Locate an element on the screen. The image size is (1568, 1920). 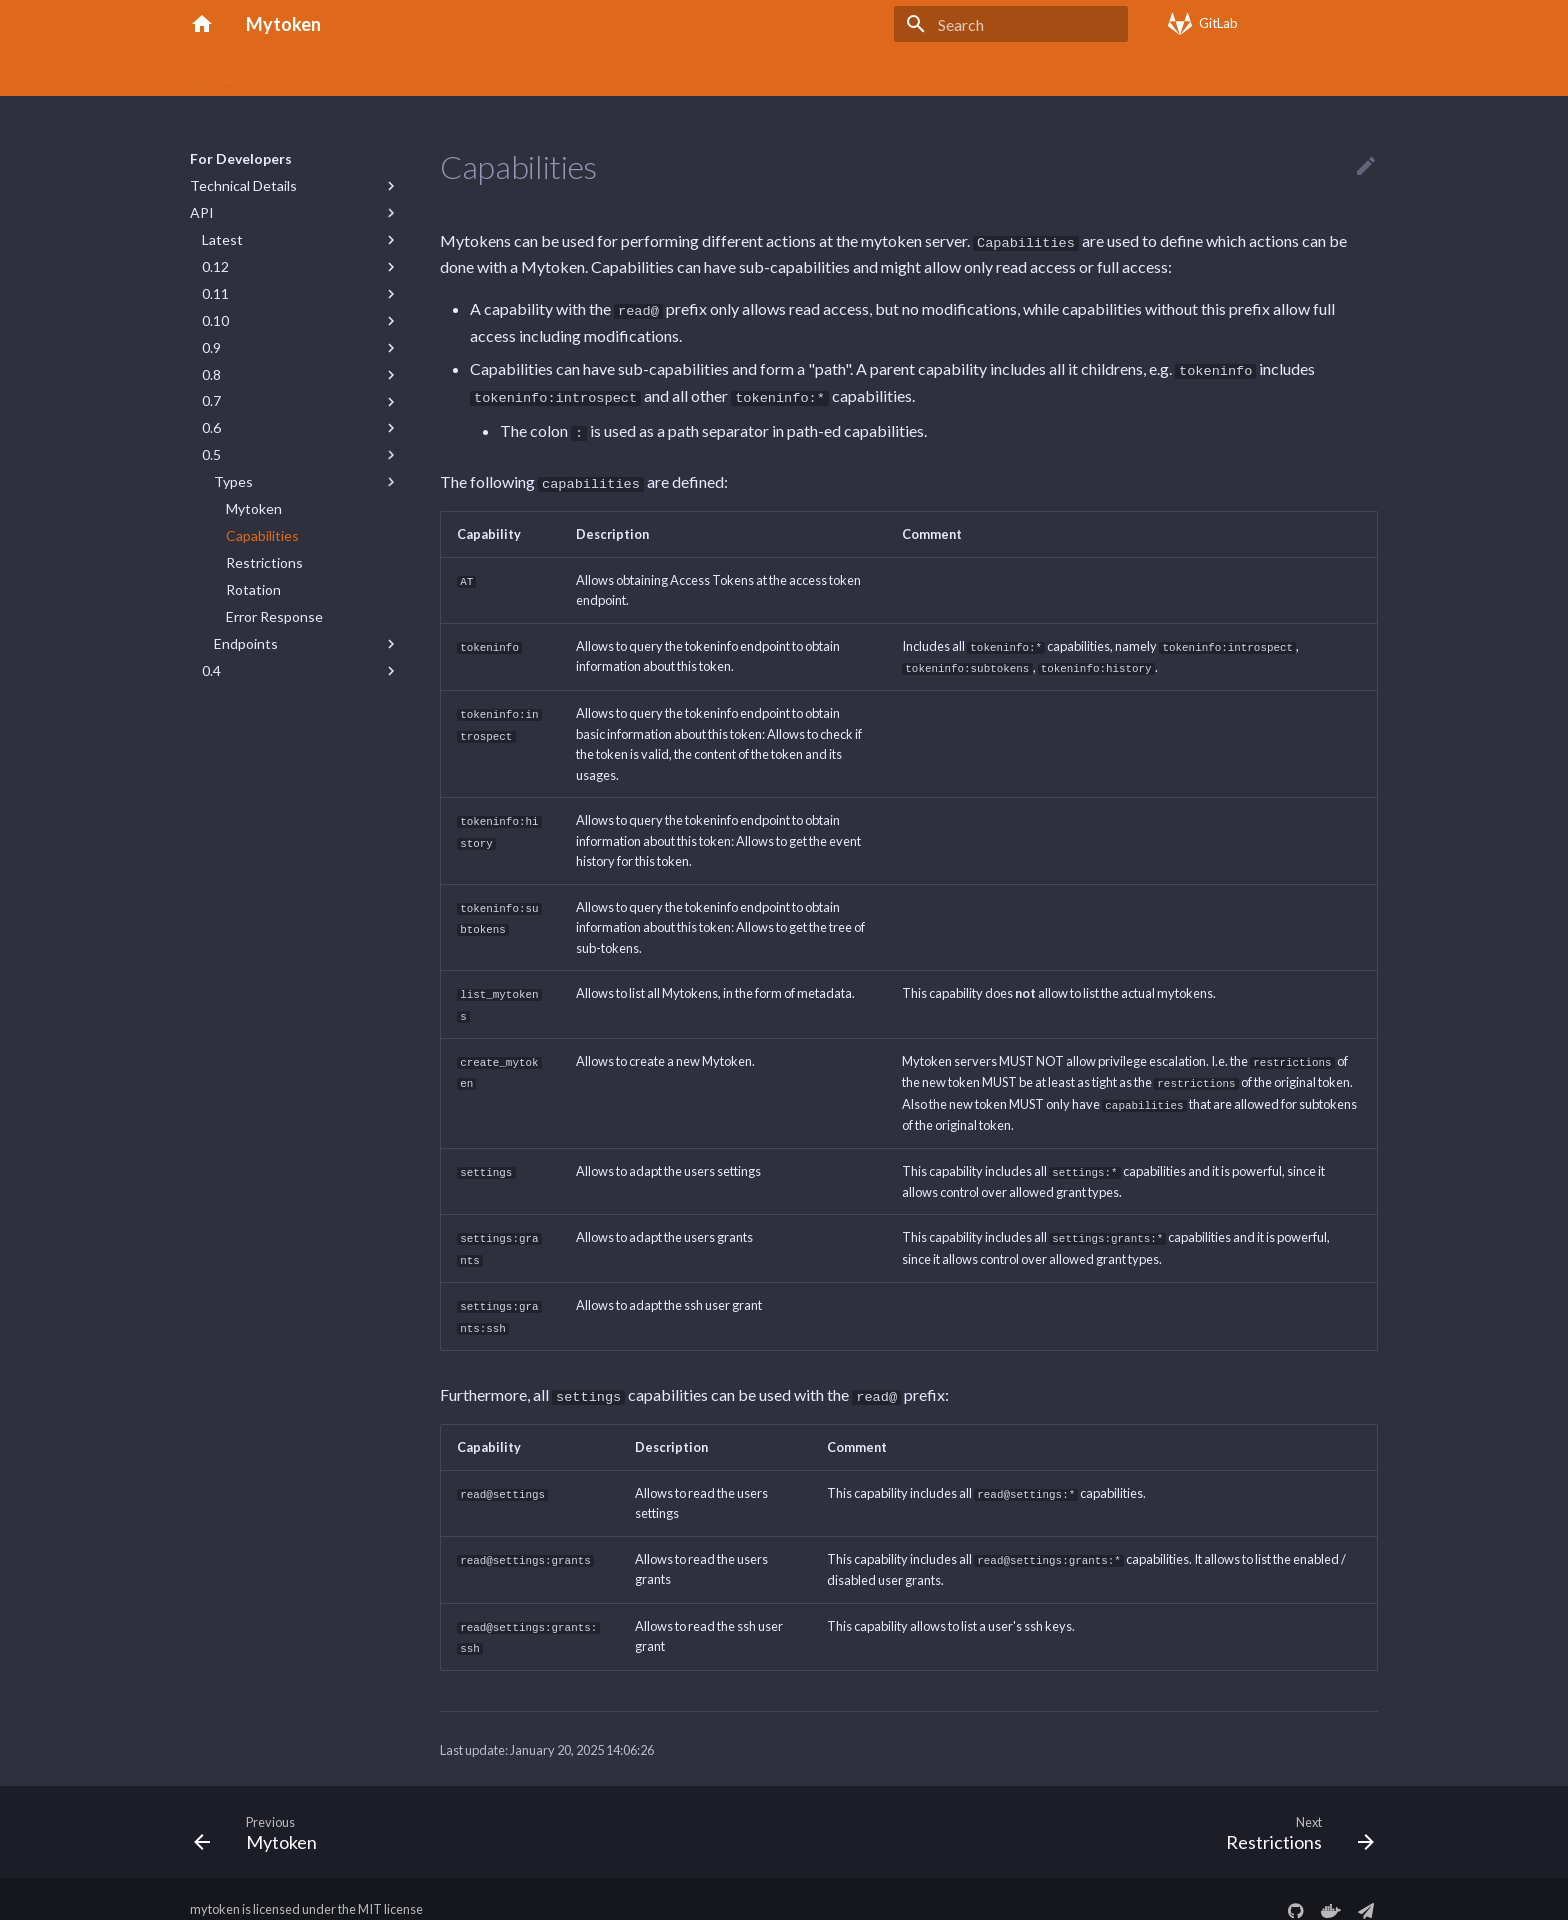
Command Line is located at coordinates (533, 72).